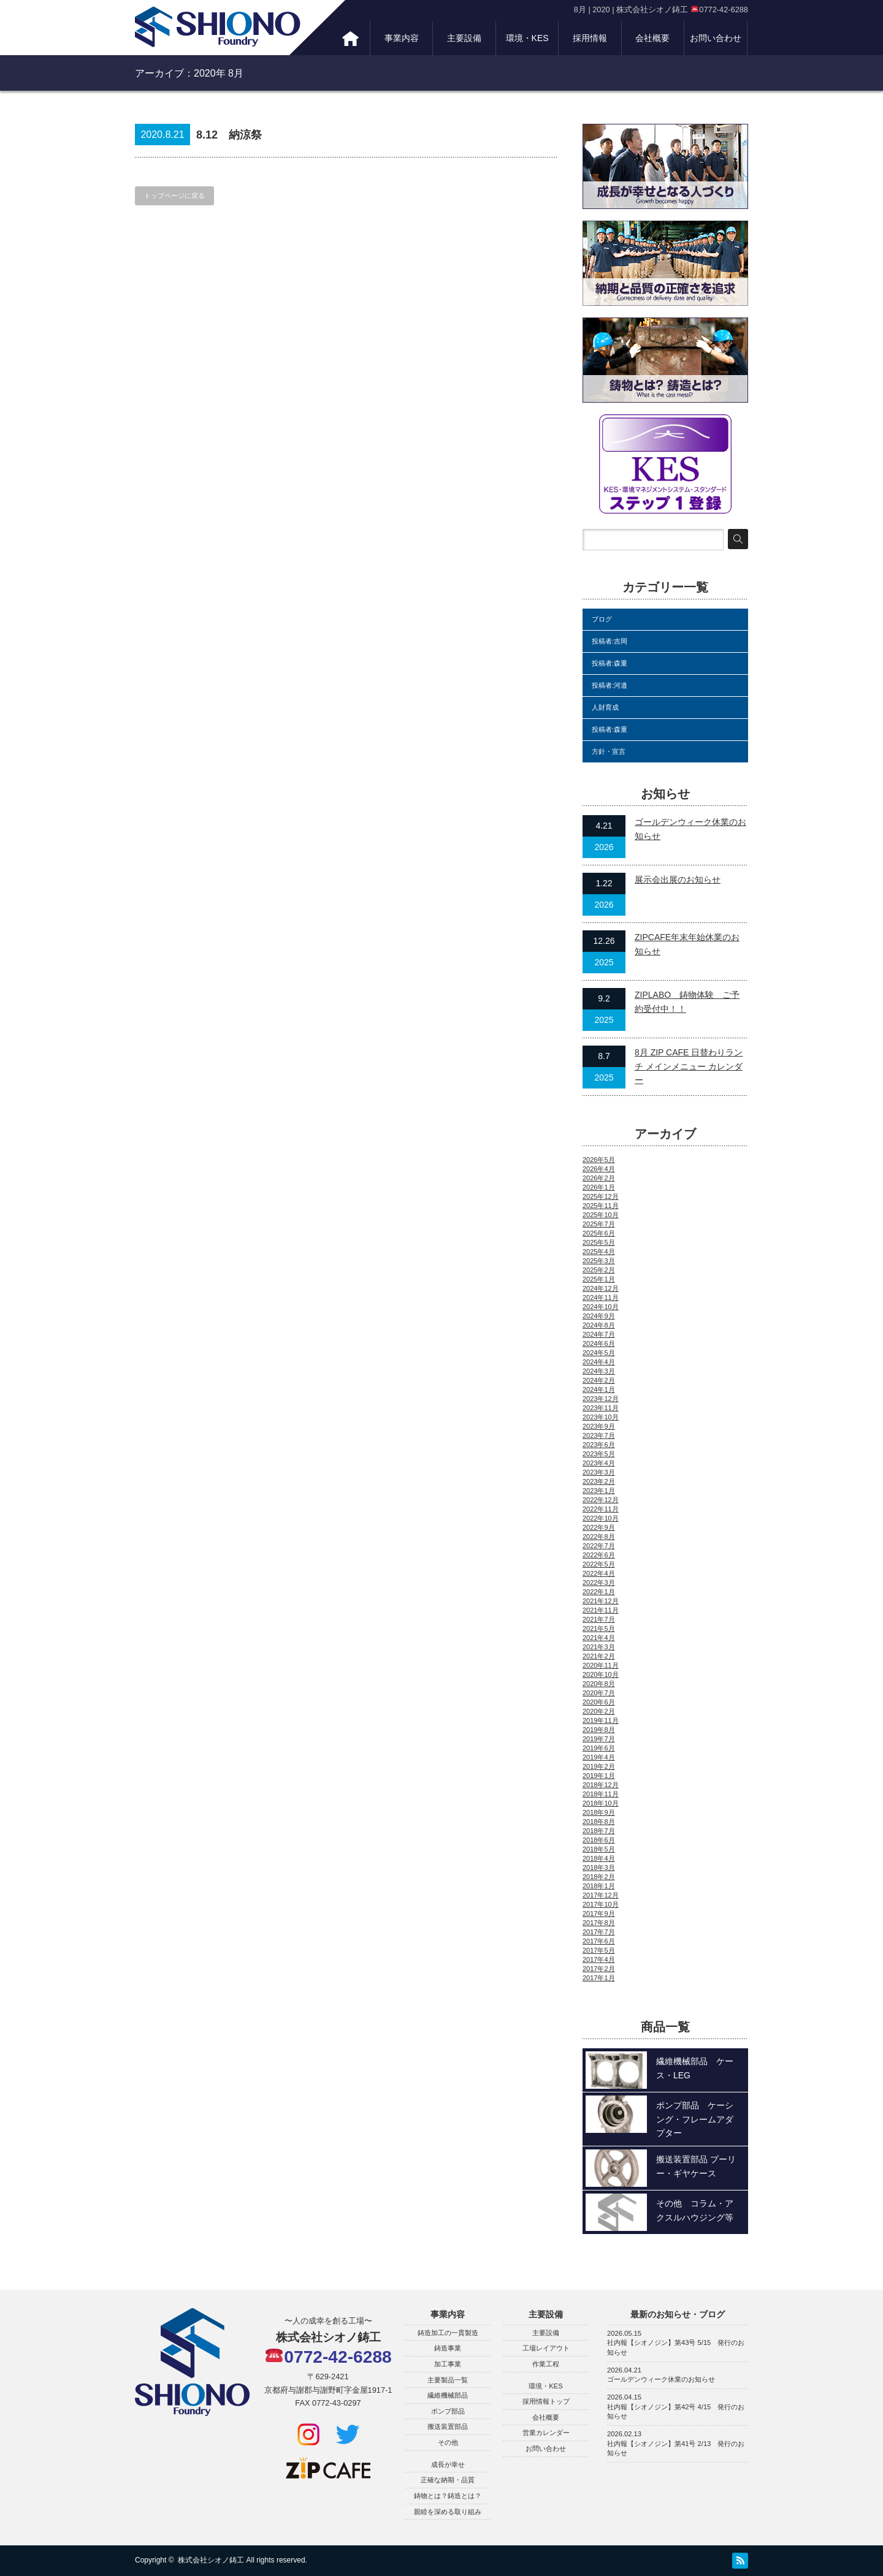 The width and height of the screenshot is (883, 2576). What do you see at coordinates (740, 2561) in the screenshot?
I see `RSS` at bounding box center [740, 2561].